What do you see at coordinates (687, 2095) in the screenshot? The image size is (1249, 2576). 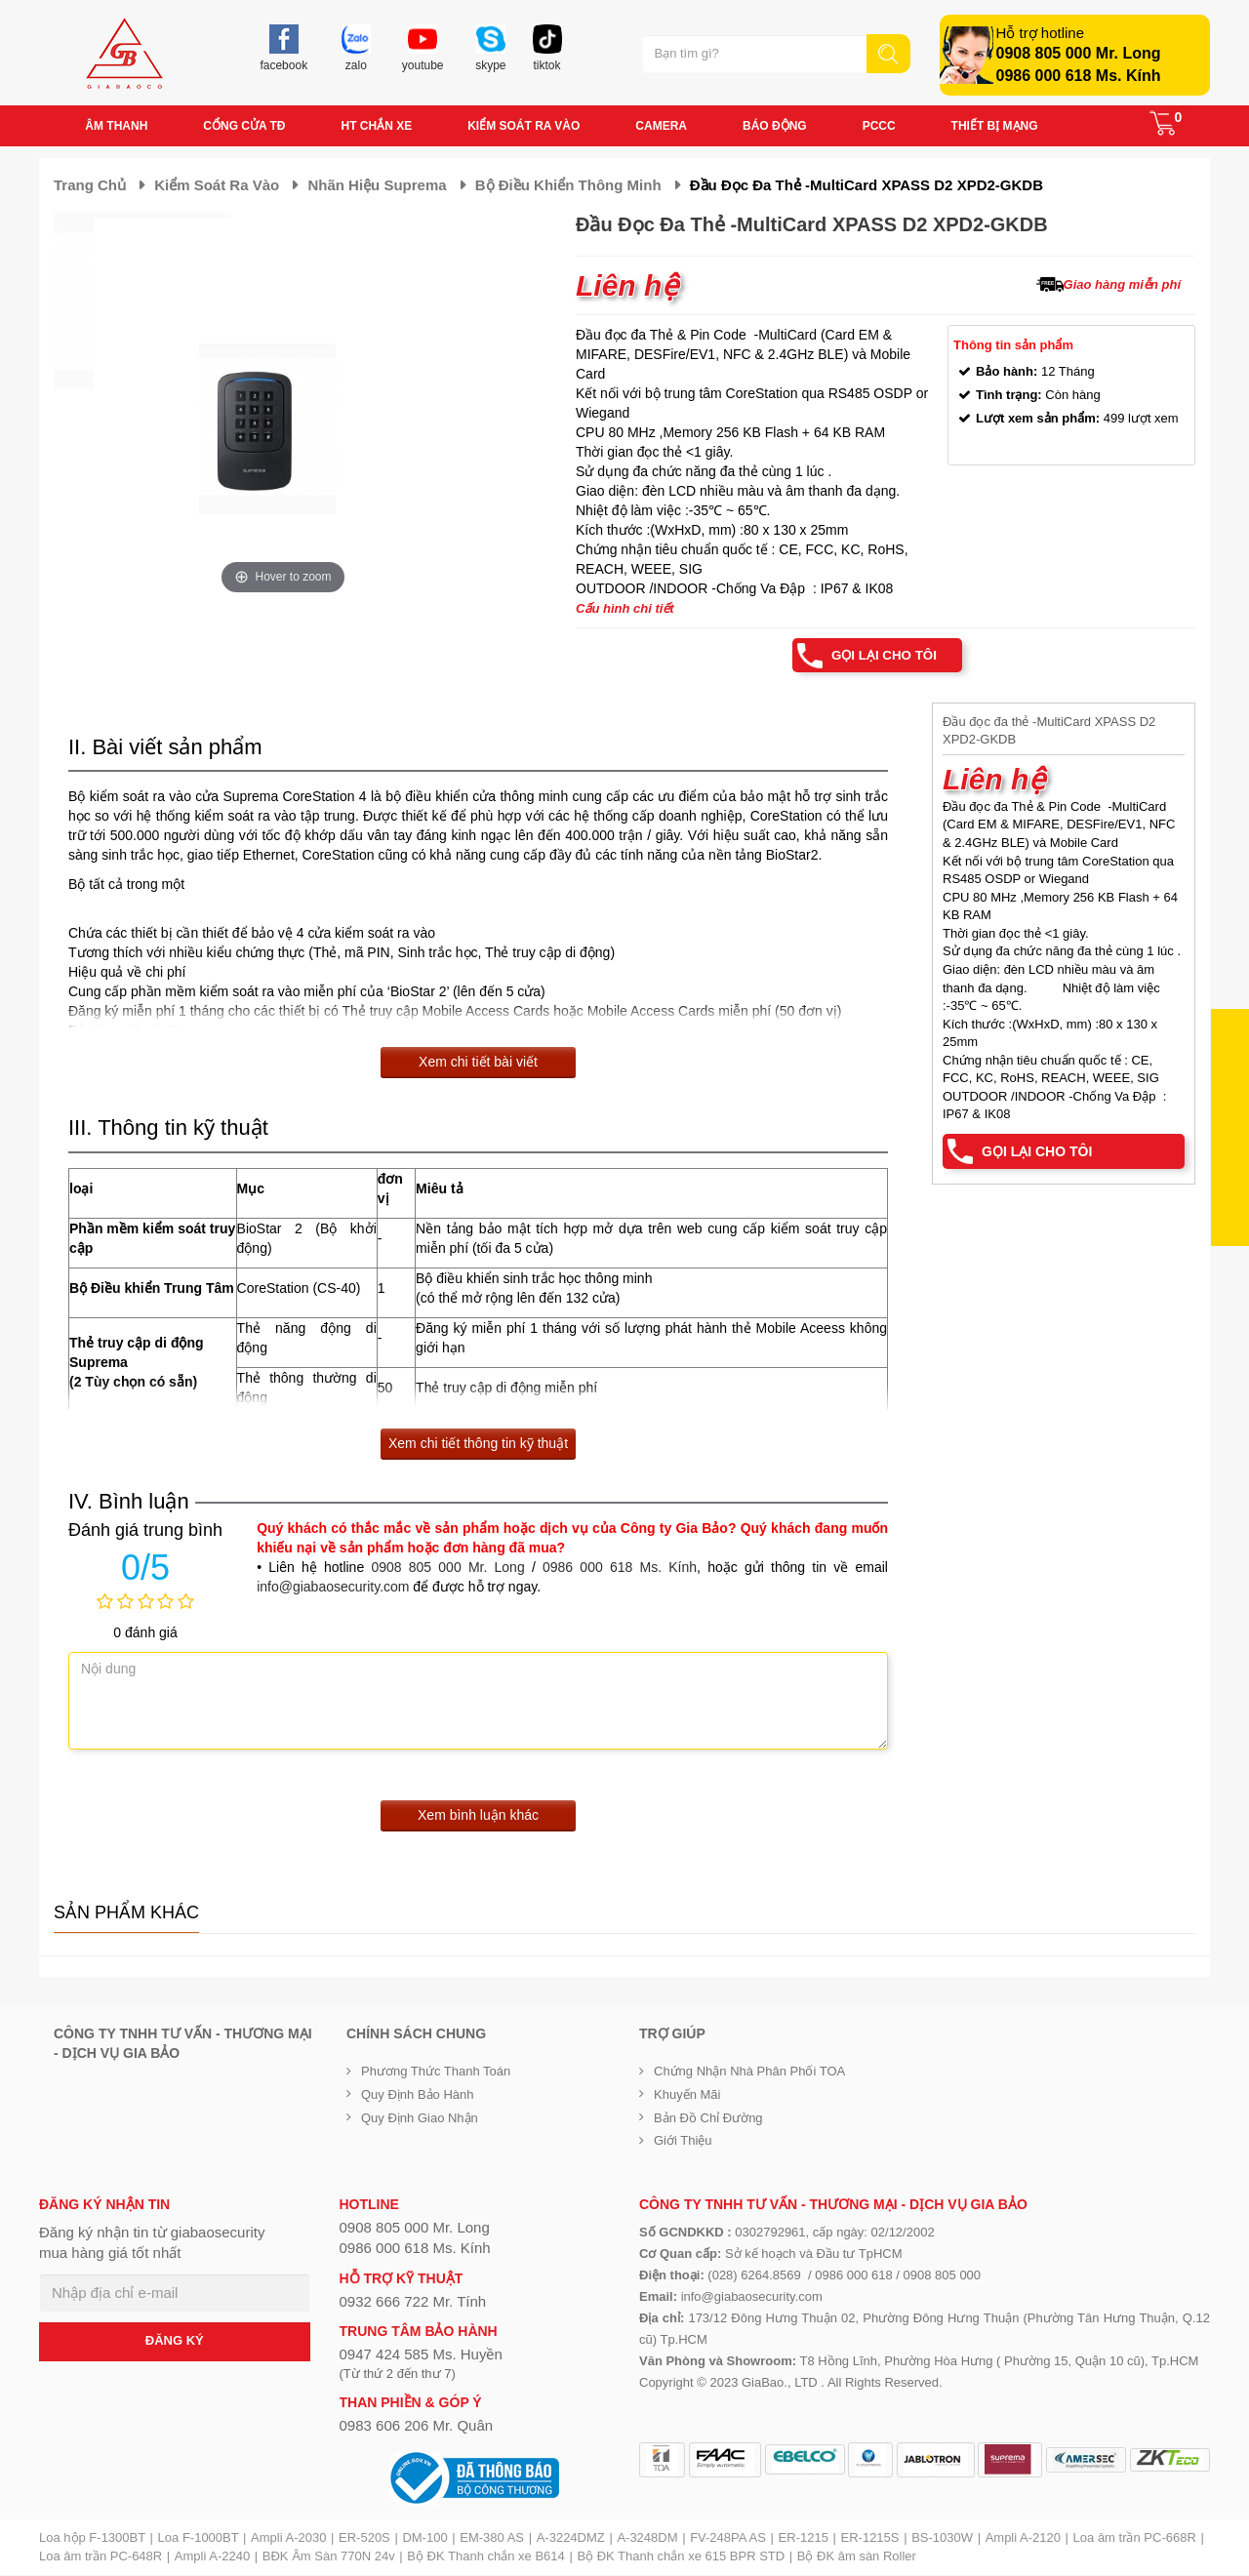 I see `Khuyến mãi` at bounding box center [687, 2095].